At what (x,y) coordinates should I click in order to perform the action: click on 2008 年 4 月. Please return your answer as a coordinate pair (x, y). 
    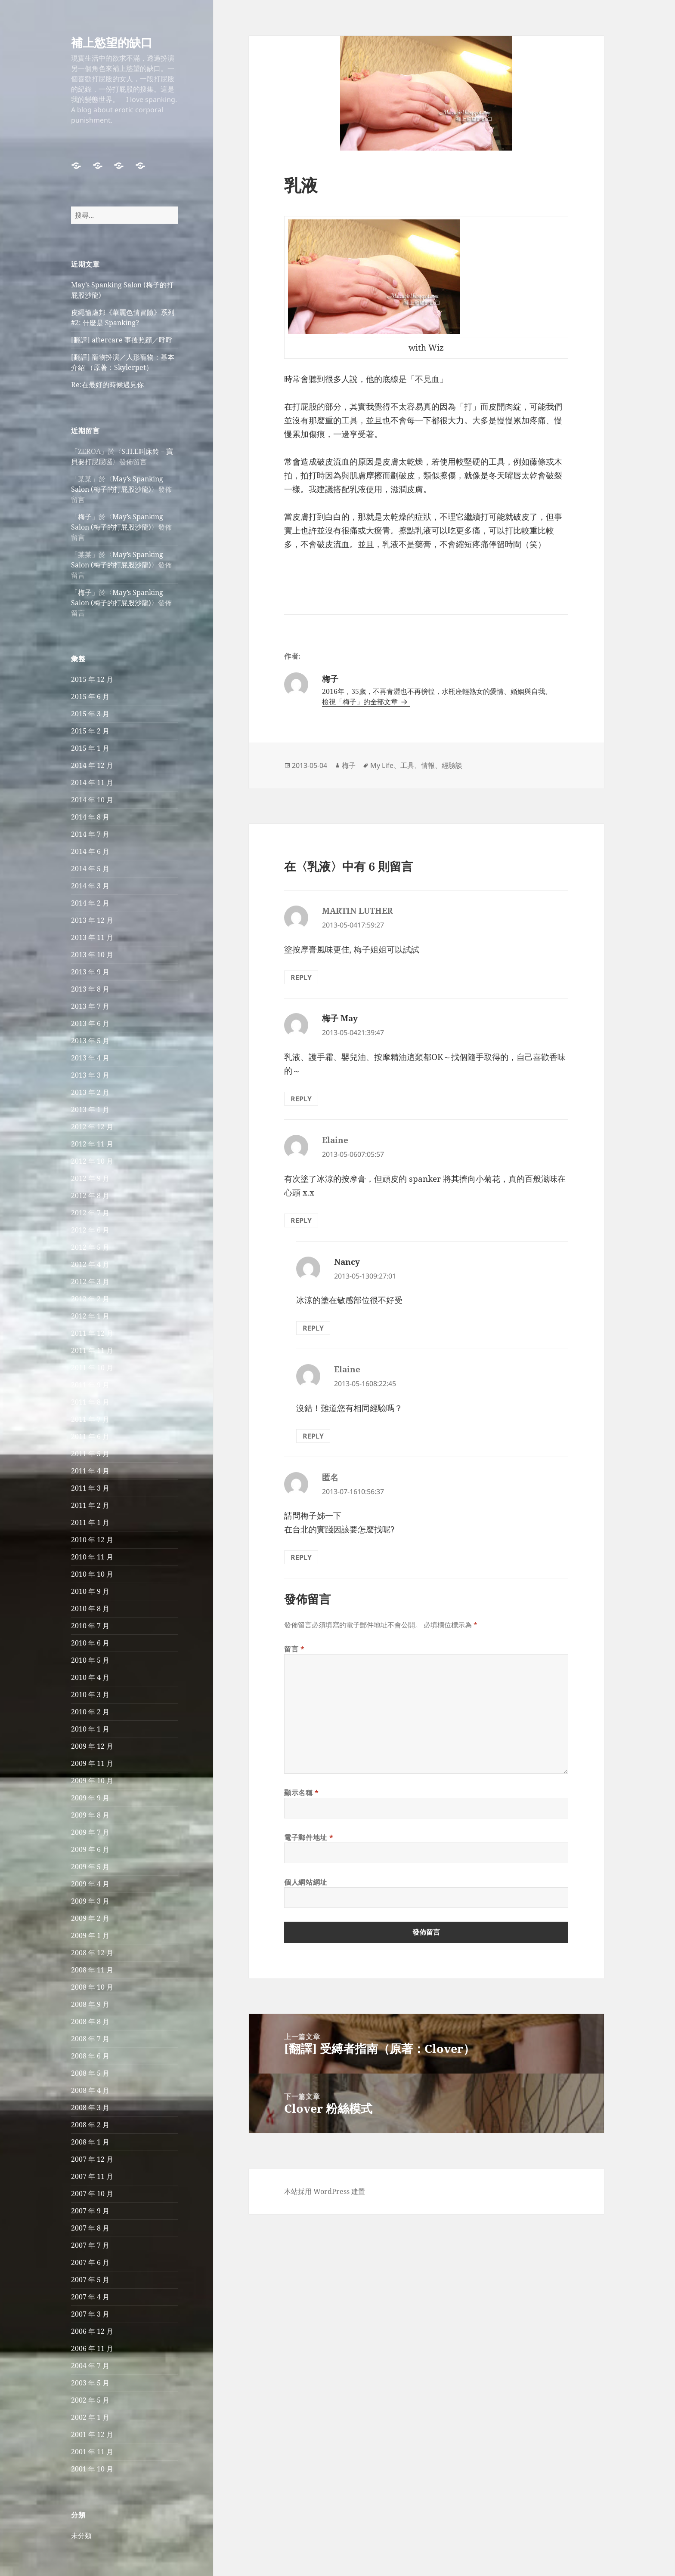
    Looking at the image, I should click on (90, 2090).